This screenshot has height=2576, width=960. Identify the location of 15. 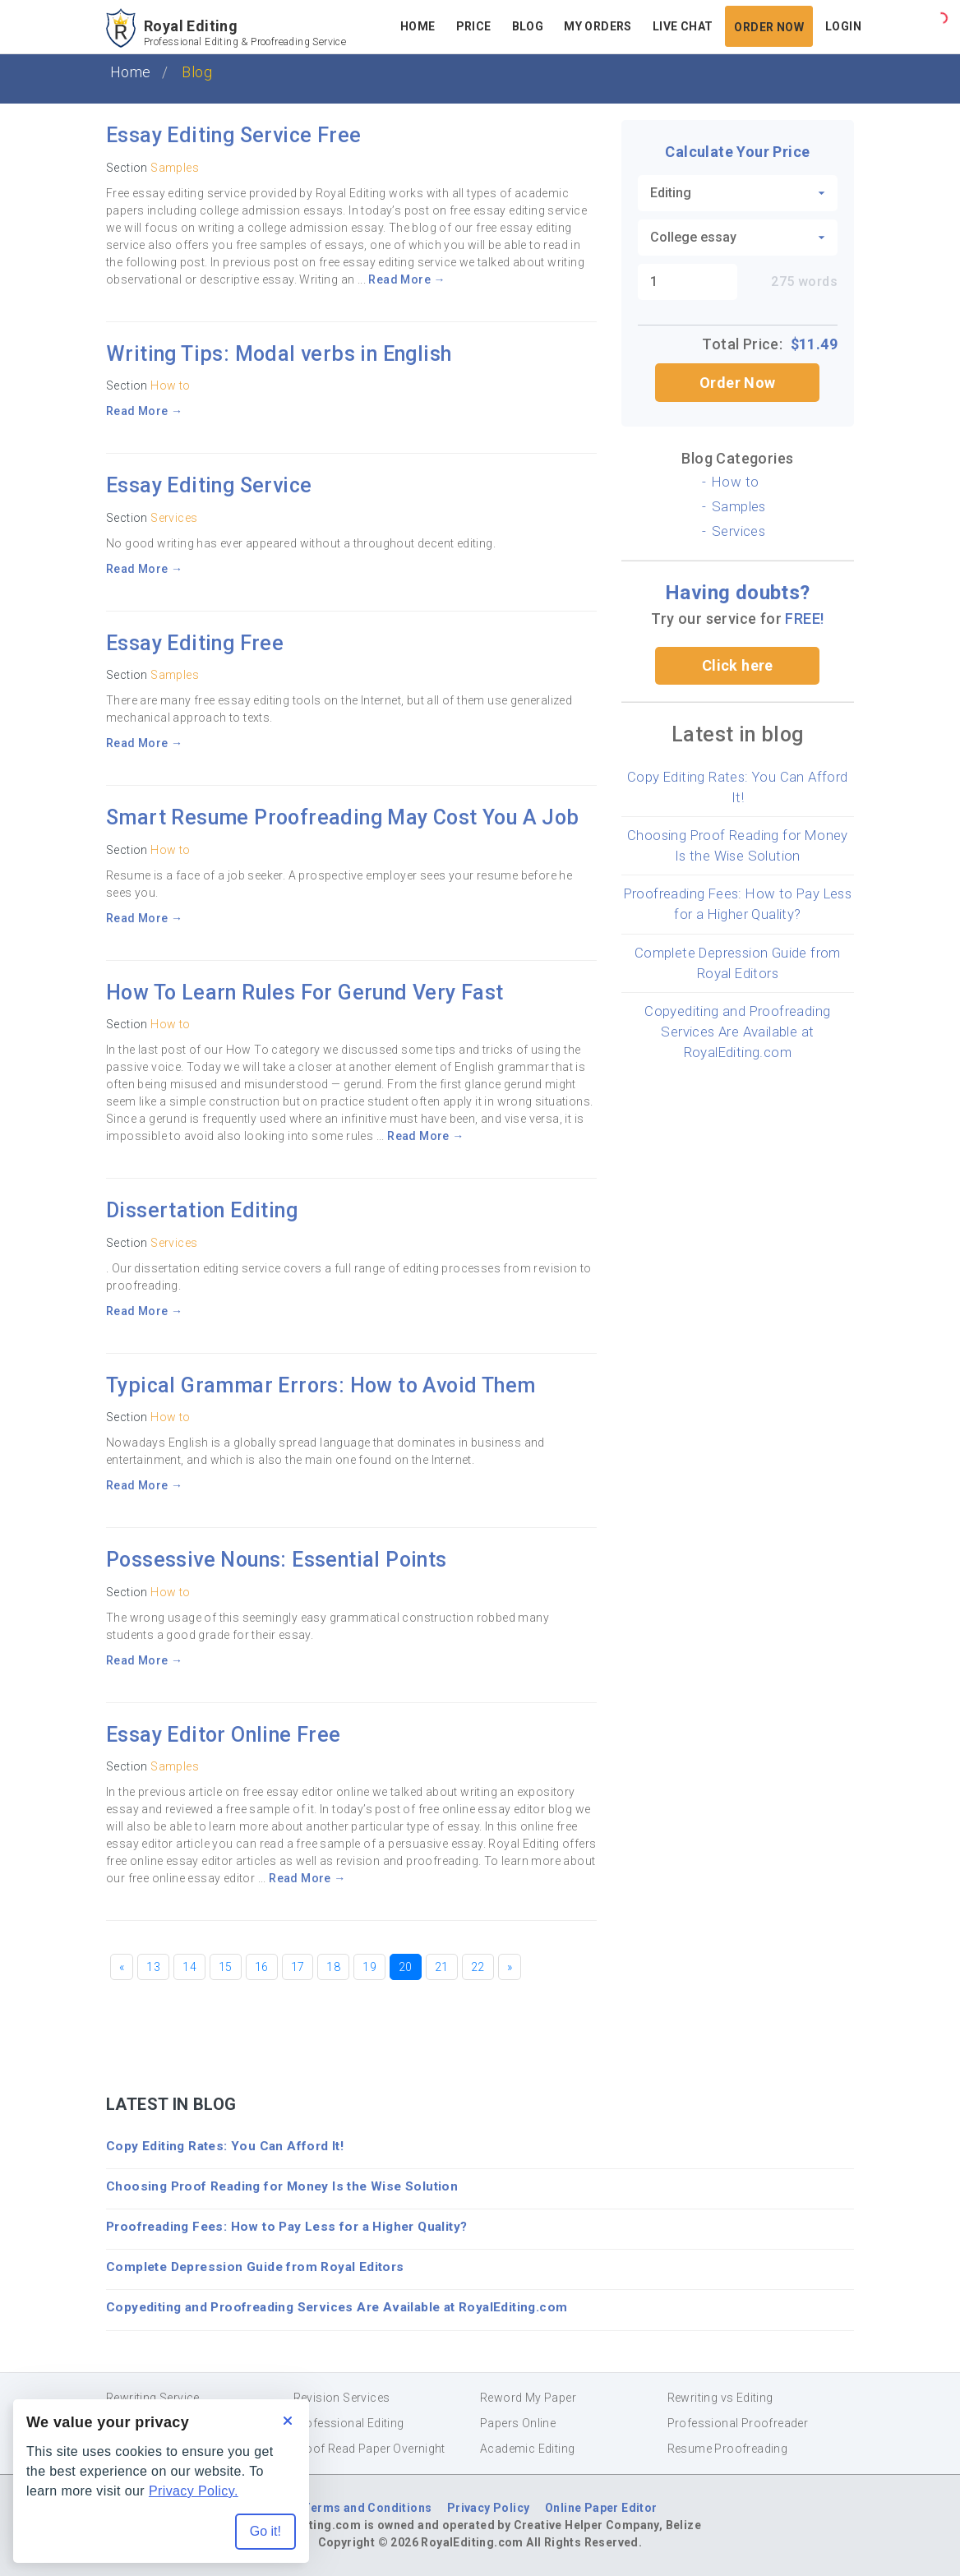
(226, 1967).